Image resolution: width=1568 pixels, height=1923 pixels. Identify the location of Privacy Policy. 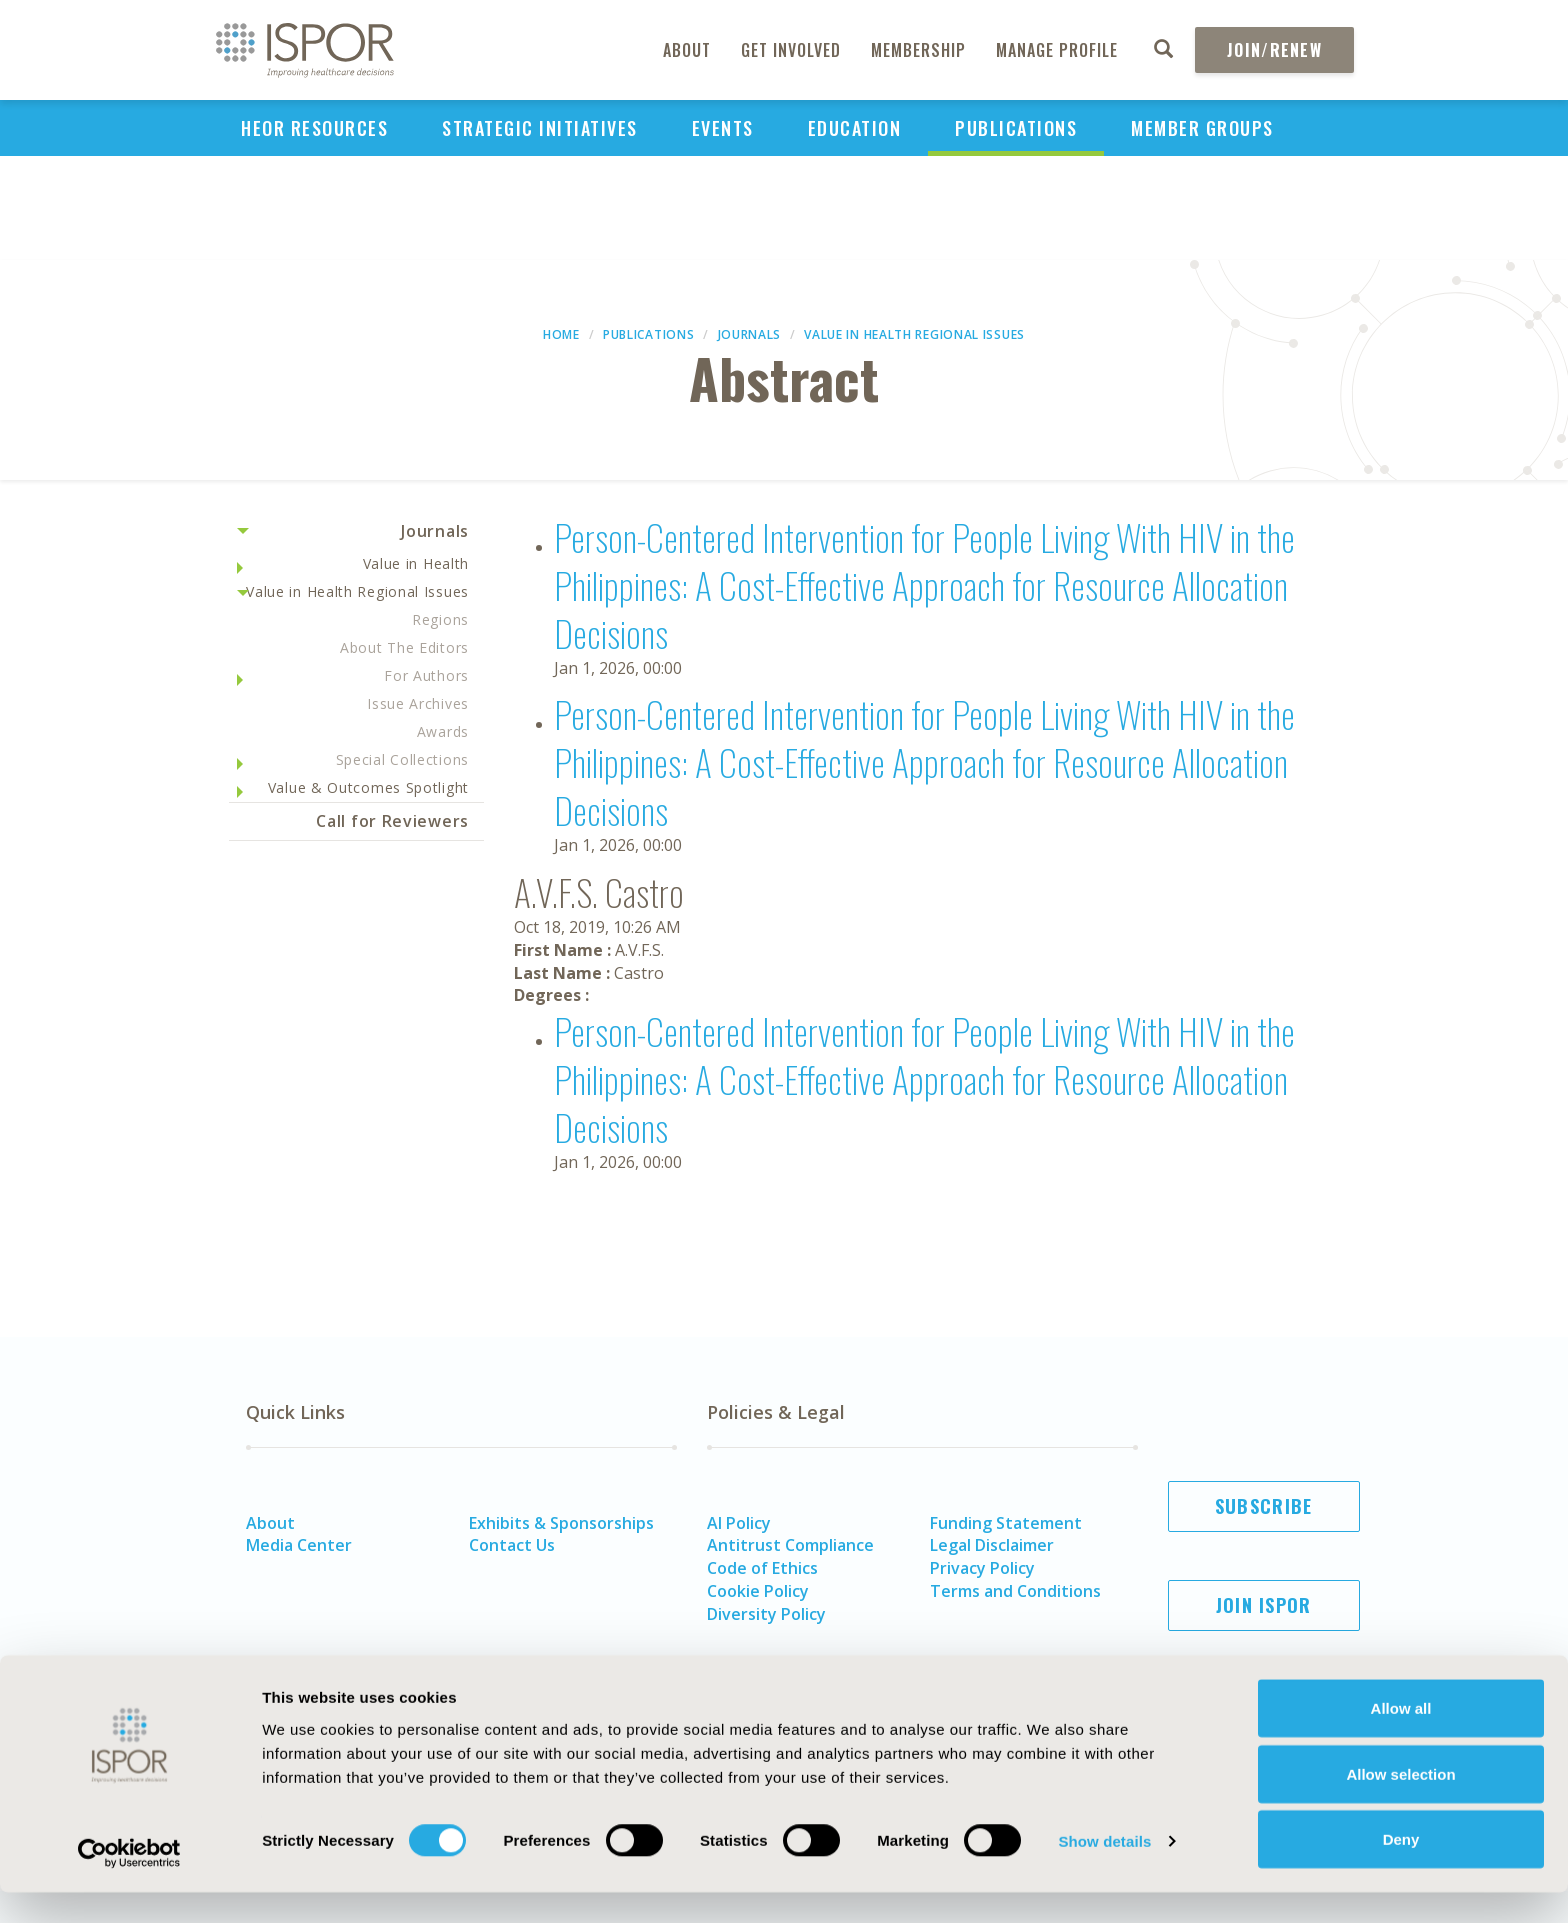
(982, 1568).